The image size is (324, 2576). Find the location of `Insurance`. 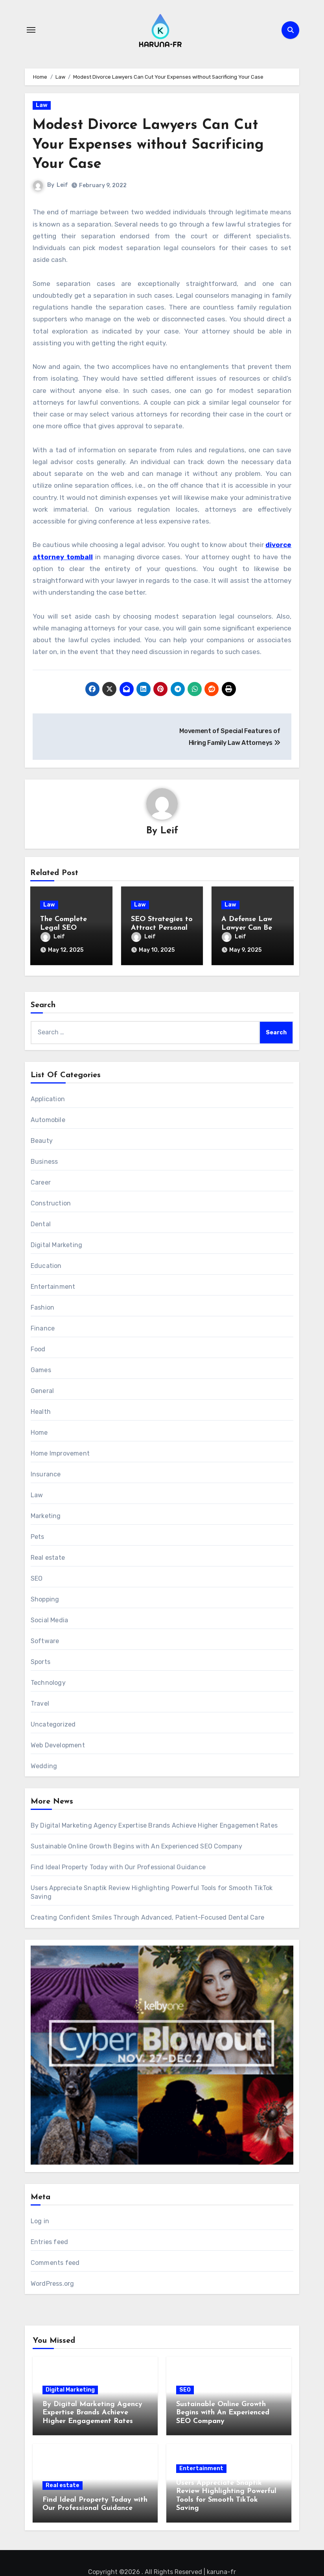

Insurance is located at coordinates (46, 1472).